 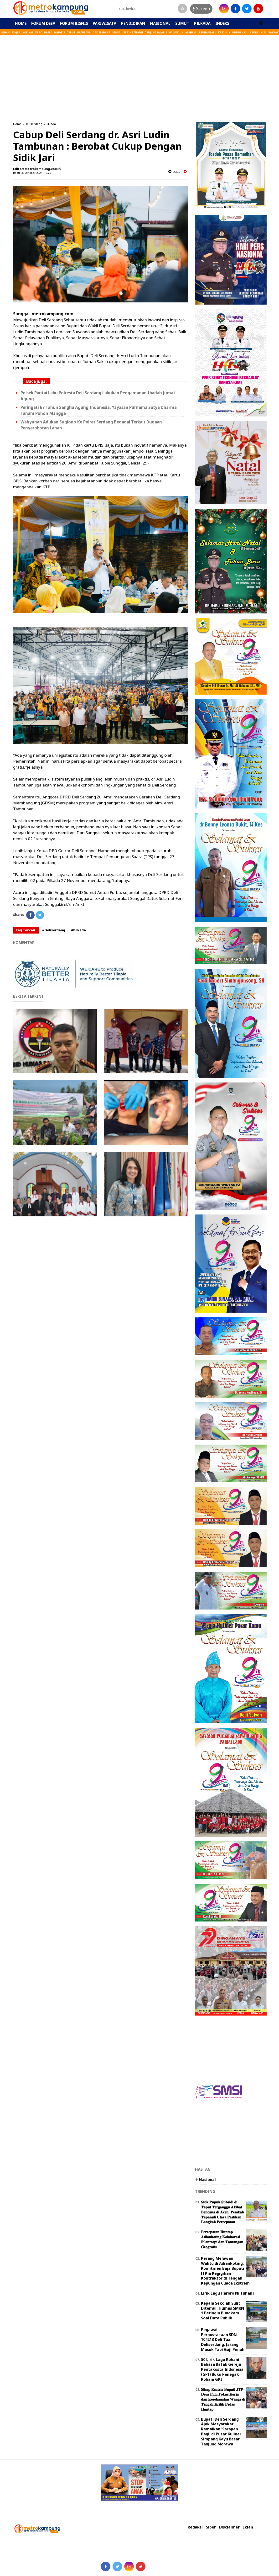 I want to click on Kepala Sekolah Sulit Ditemui, Humas SMKN 1 Beringin Bungkam Soal Data Publik, so click(x=222, y=2311).